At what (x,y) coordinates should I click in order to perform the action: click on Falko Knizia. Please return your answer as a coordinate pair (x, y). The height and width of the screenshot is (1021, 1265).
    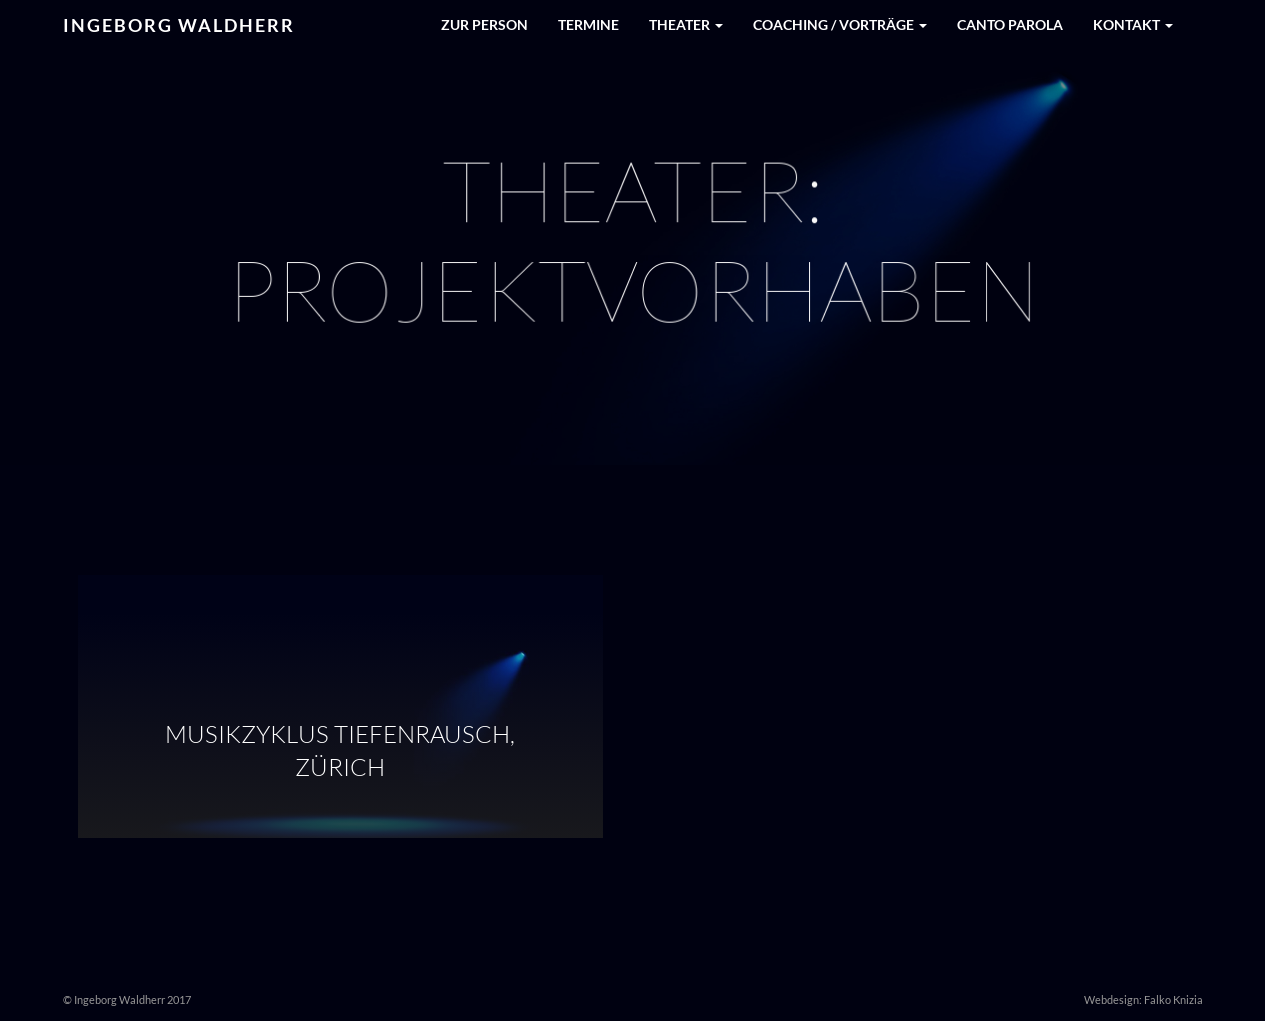
    Looking at the image, I should click on (1173, 999).